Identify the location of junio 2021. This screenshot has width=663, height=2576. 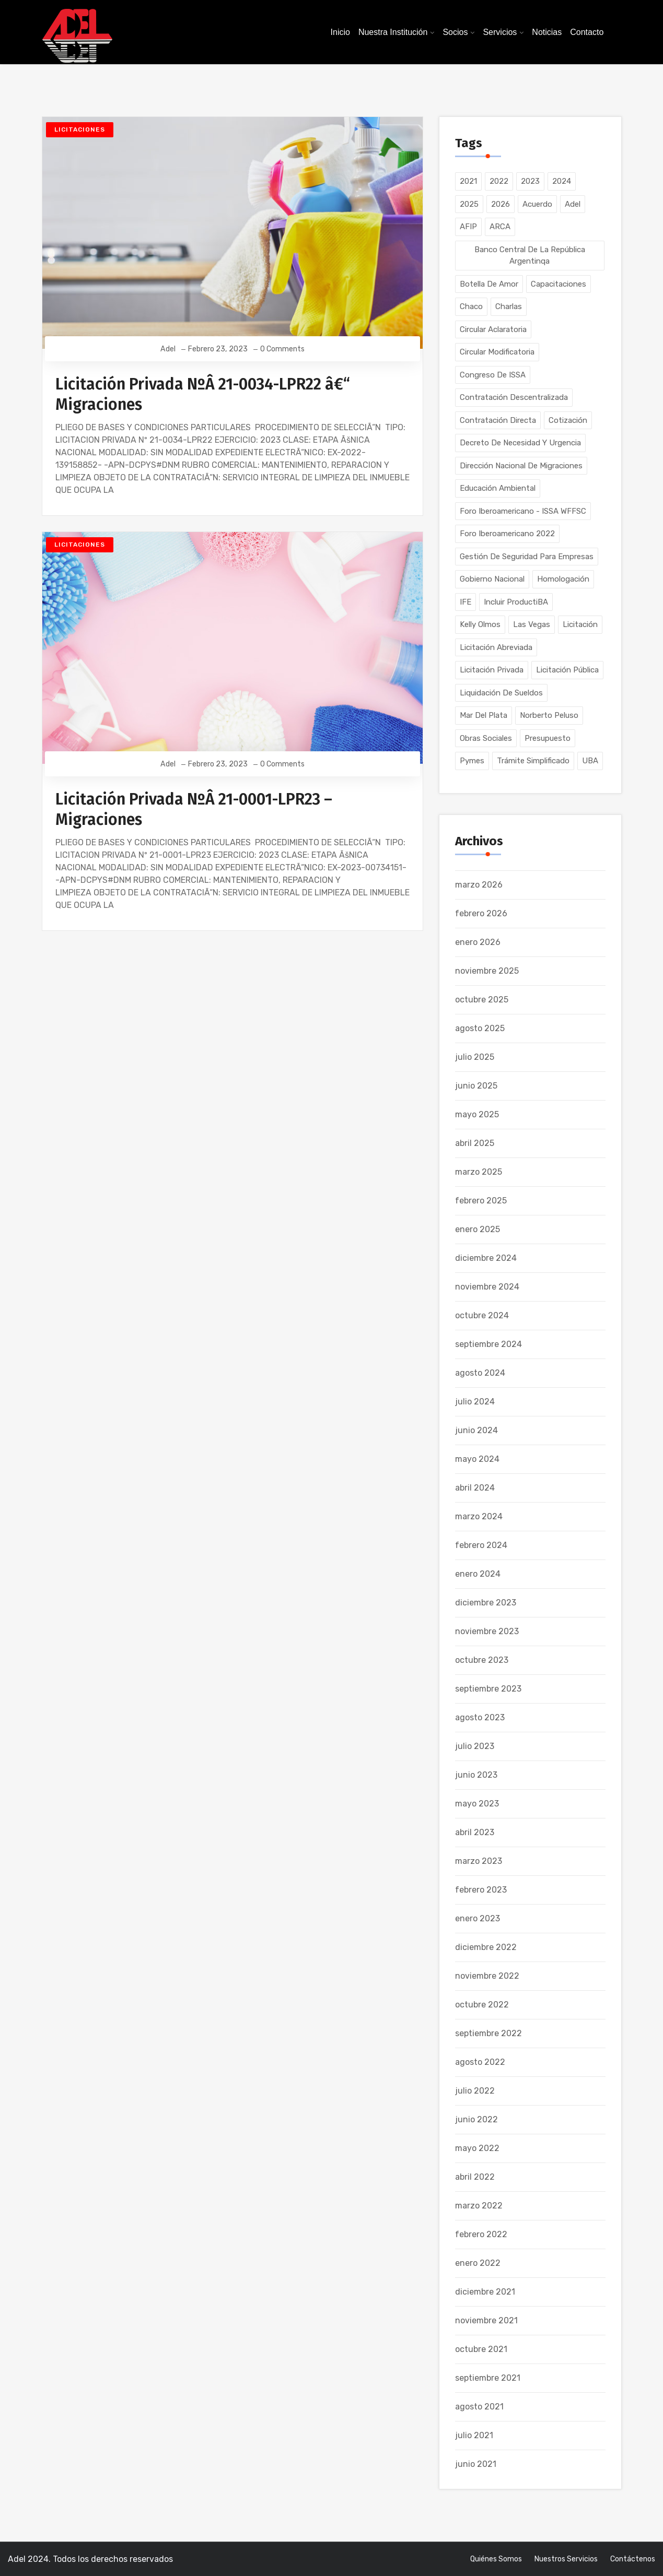
(475, 2464).